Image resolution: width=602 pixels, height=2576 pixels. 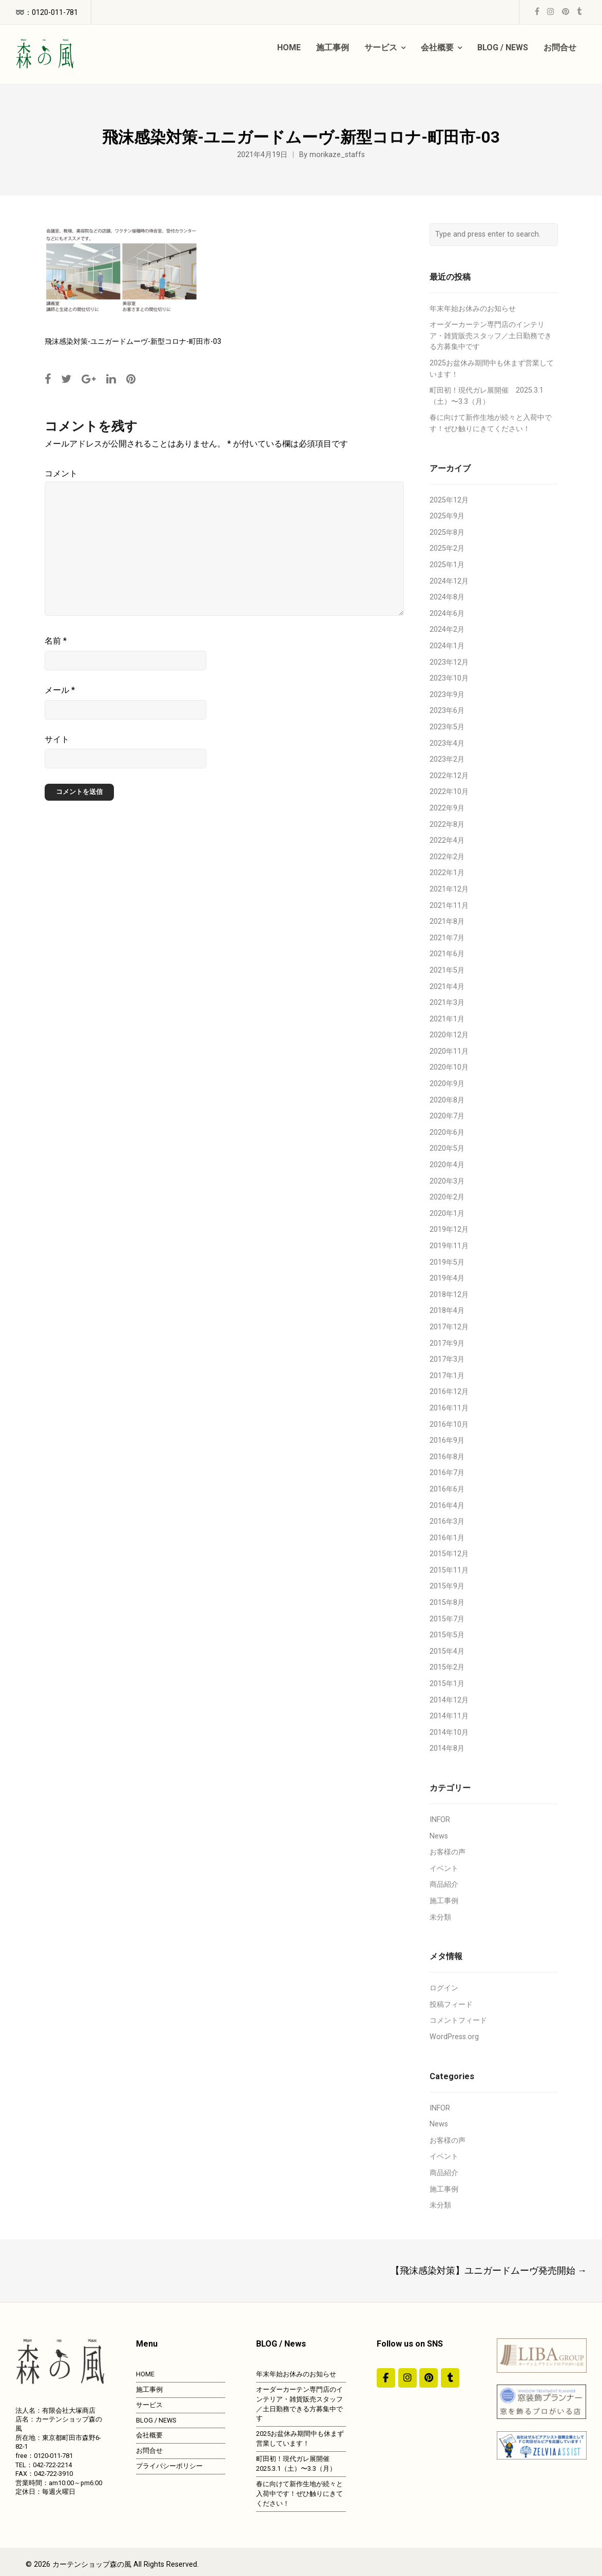 I want to click on 2020年5月, so click(x=447, y=1148).